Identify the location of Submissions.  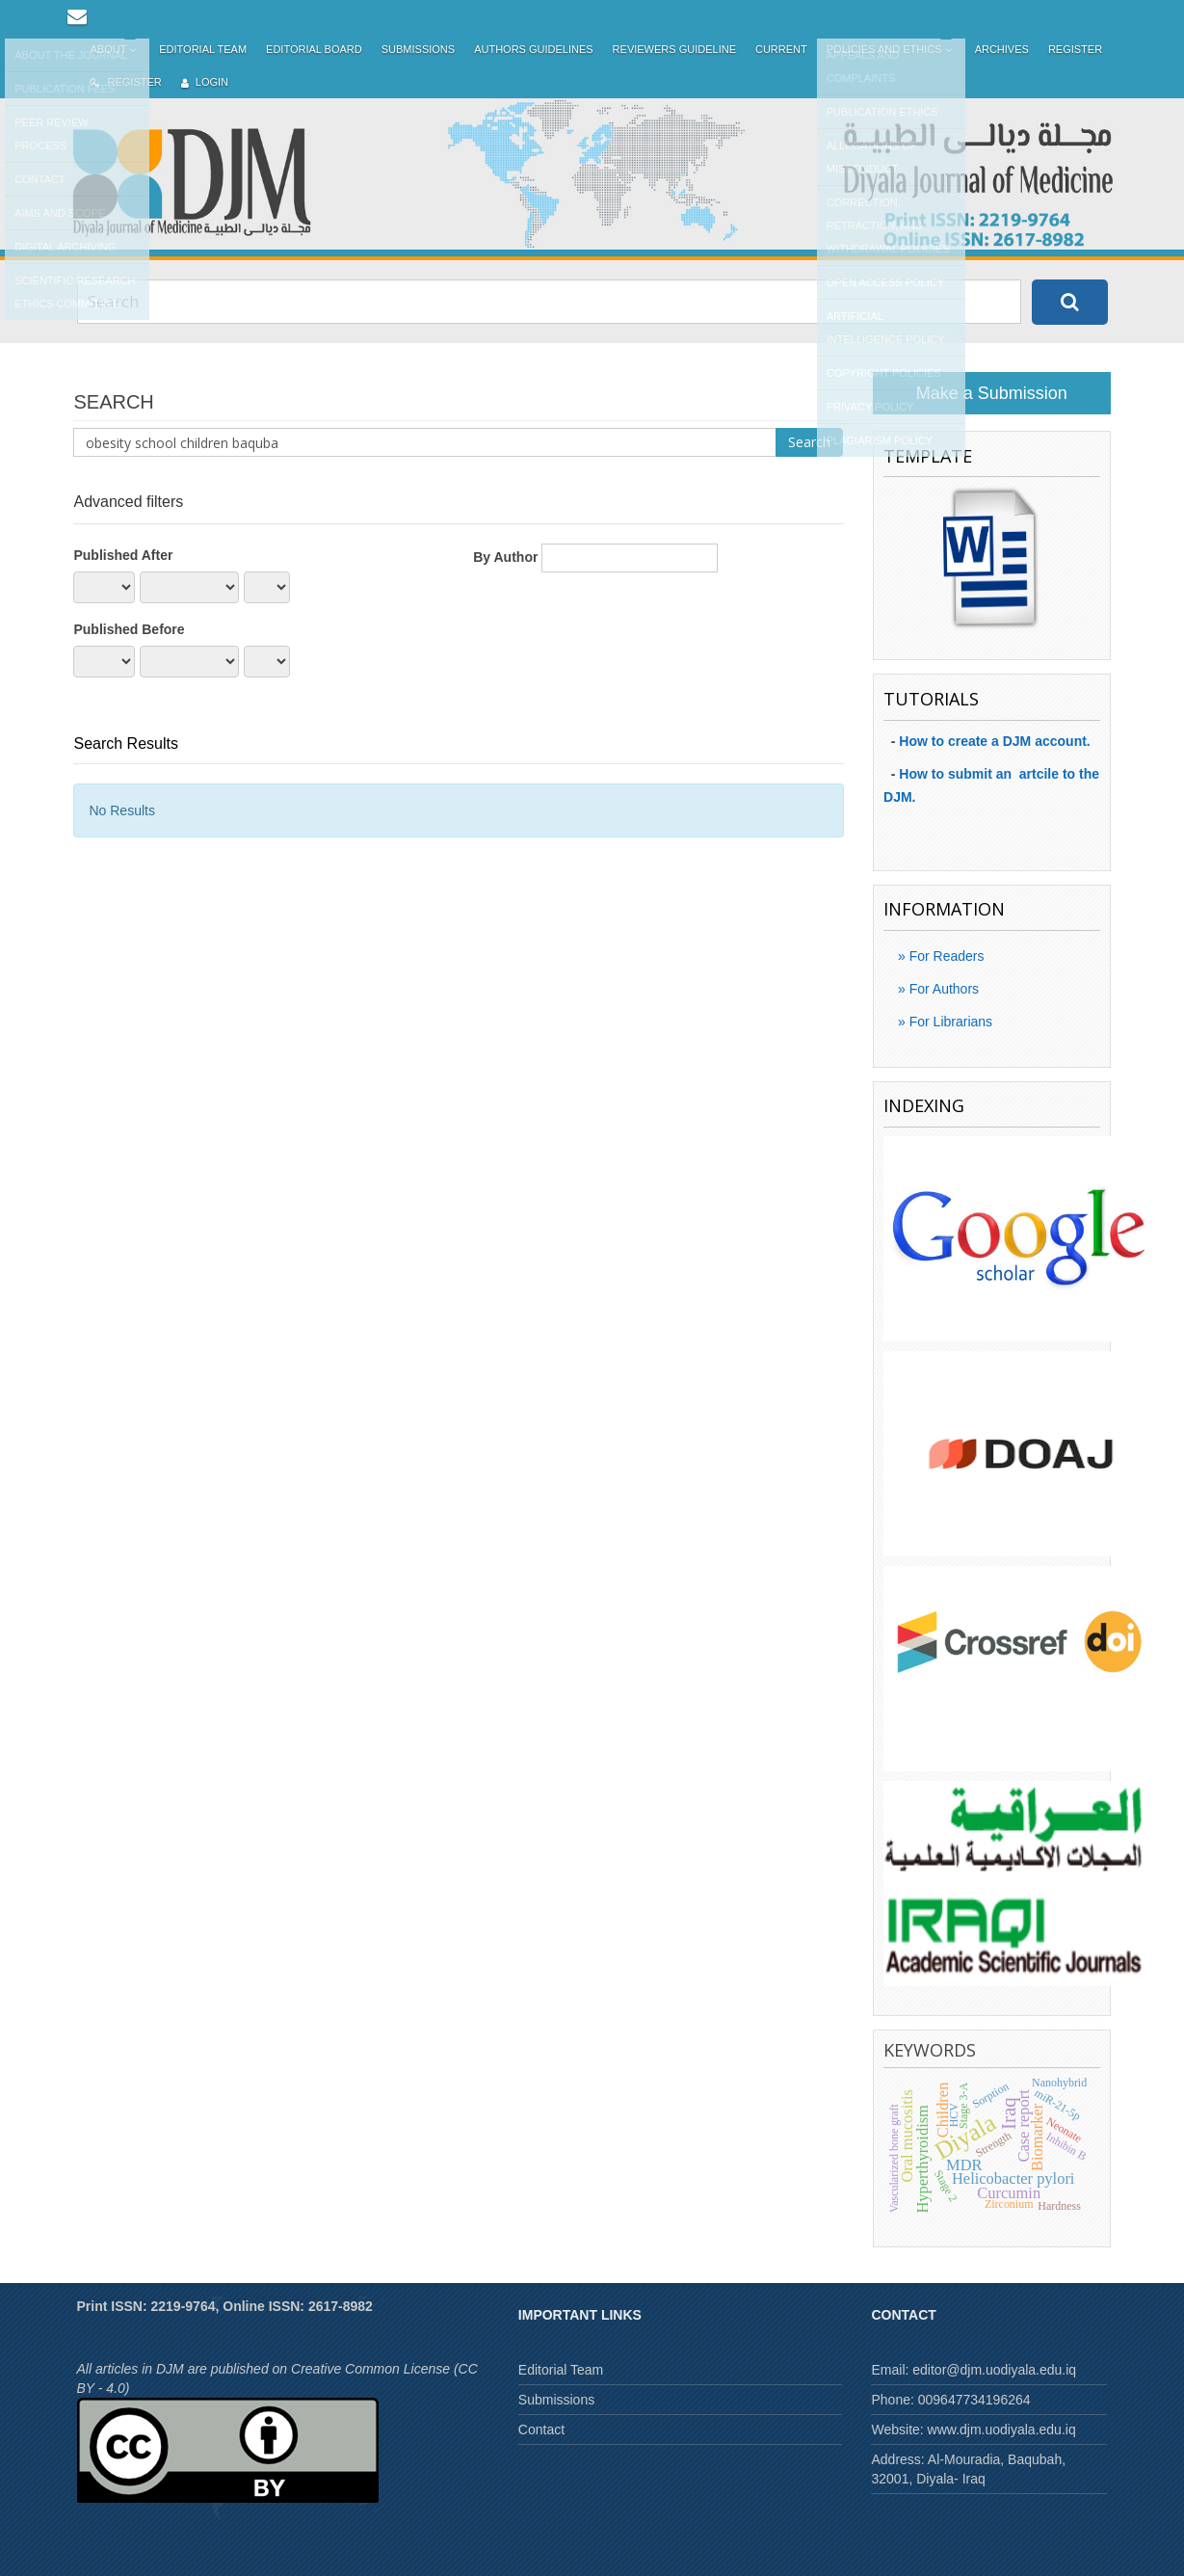
(418, 49).